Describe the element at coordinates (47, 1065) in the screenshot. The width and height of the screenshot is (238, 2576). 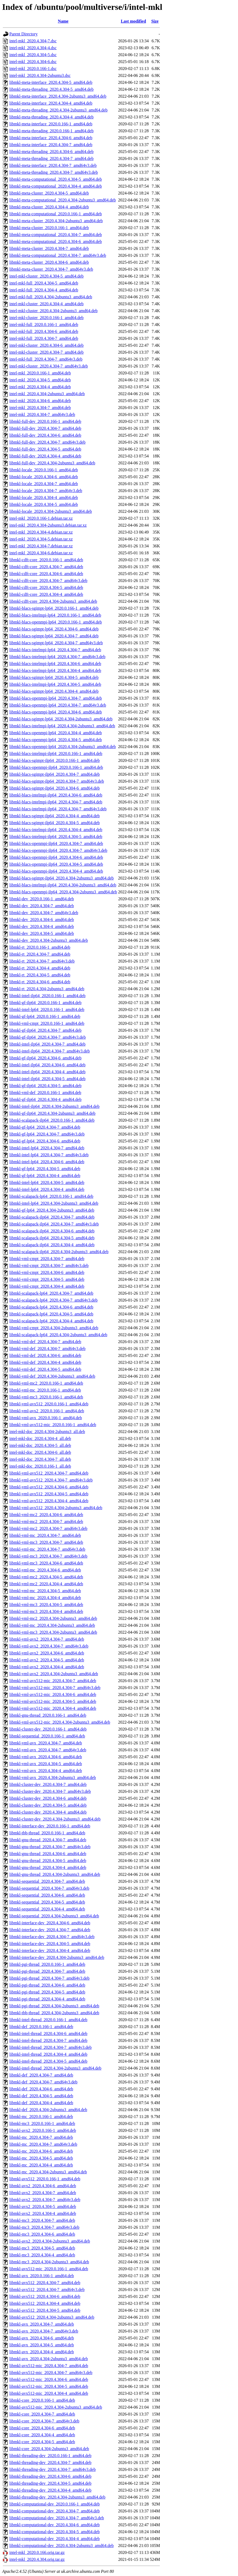
I see `libmkl-intel-ilp64_2020.4.304-6_amd64.deb` at that location.